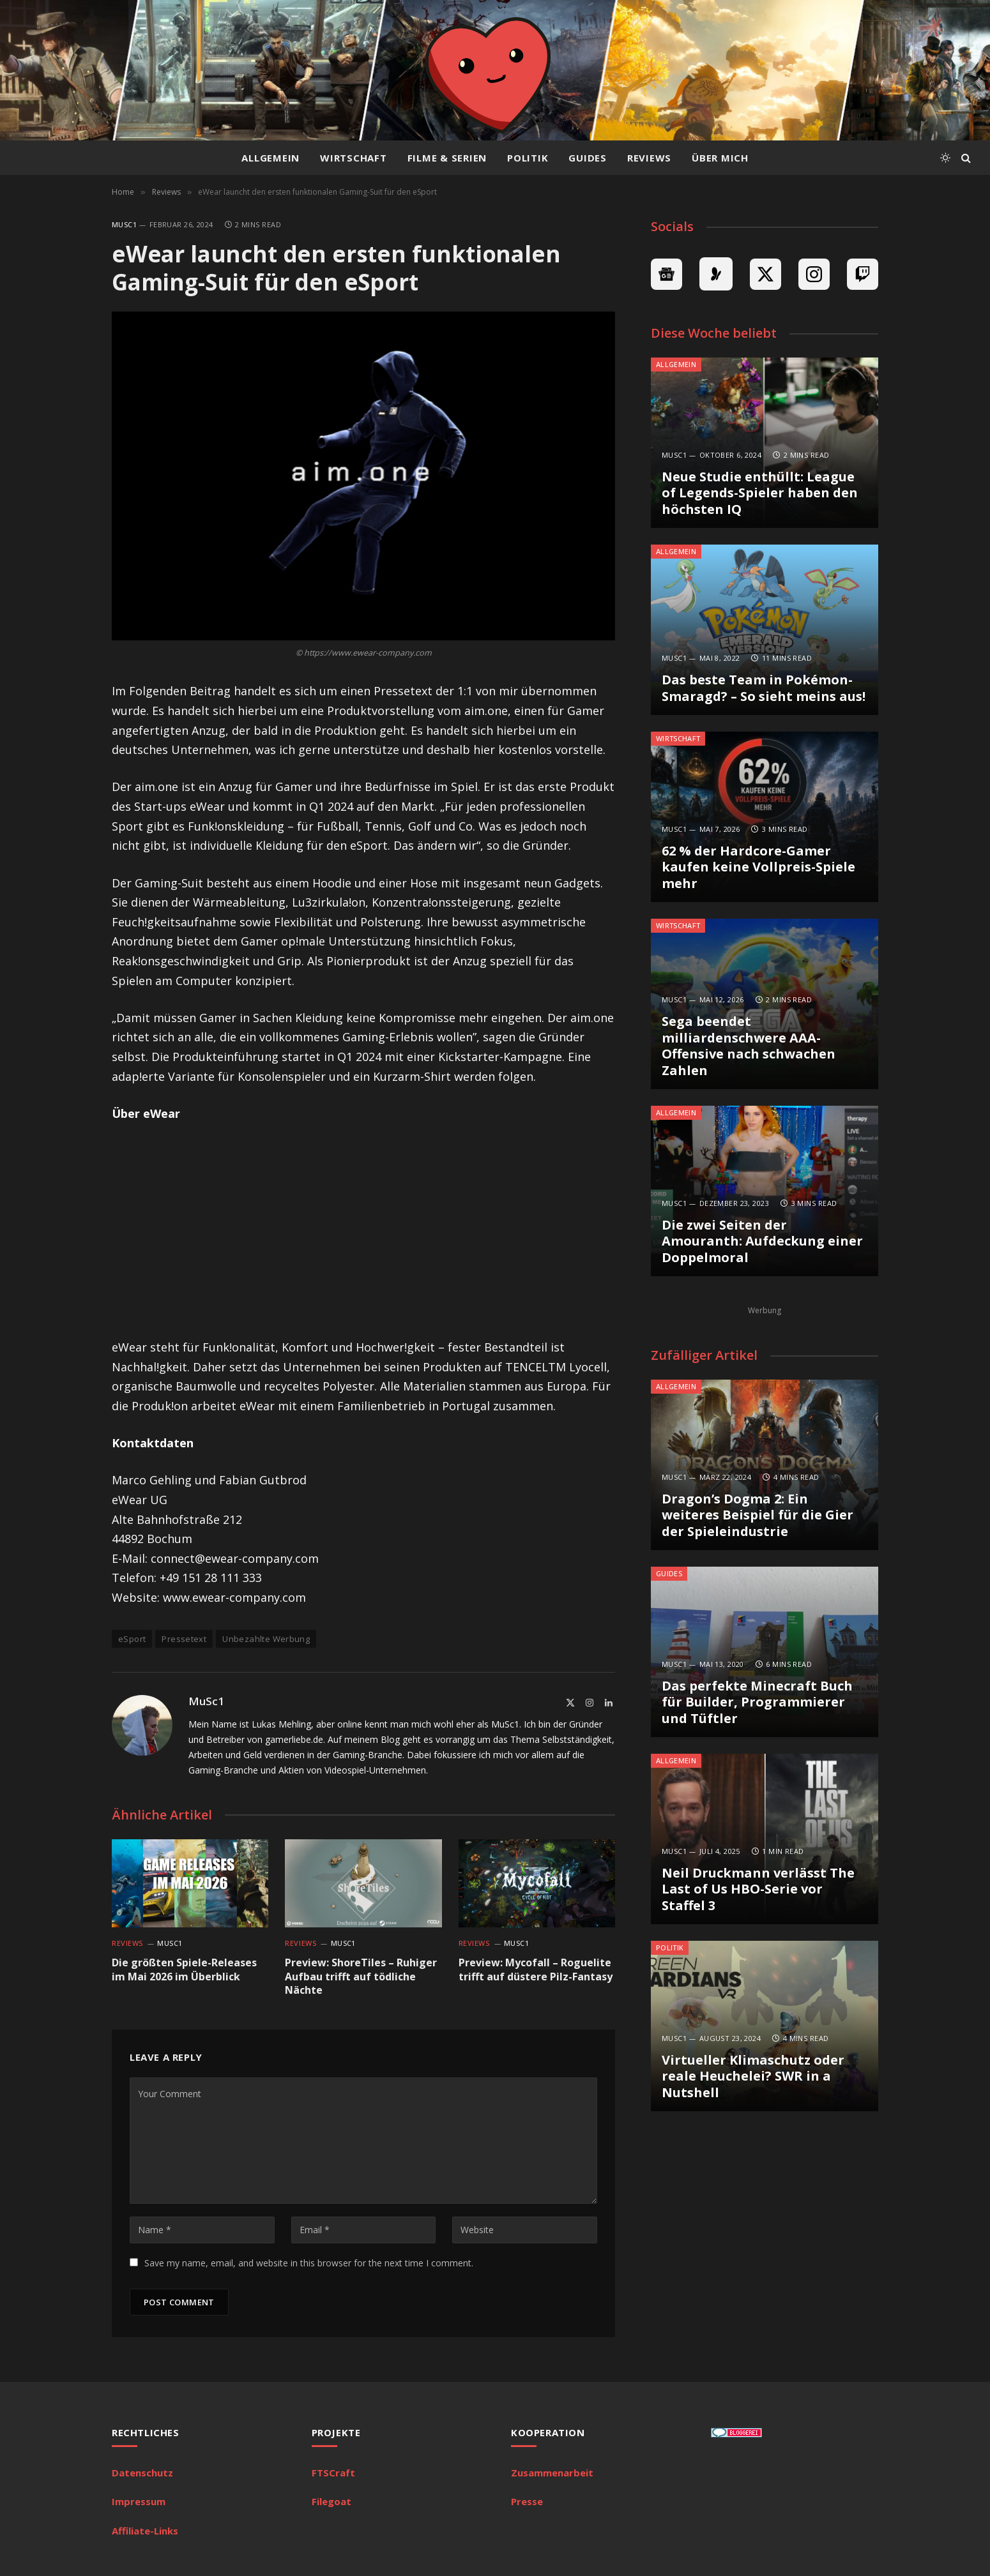 Image resolution: width=990 pixels, height=2576 pixels. What do you see at coordinates (536, 1970) in the screenshot?
I see `Preview: Mycofall – Roguelite trifft auf düstere Pilz-Fantasy` at bounding box center [536, 1970].